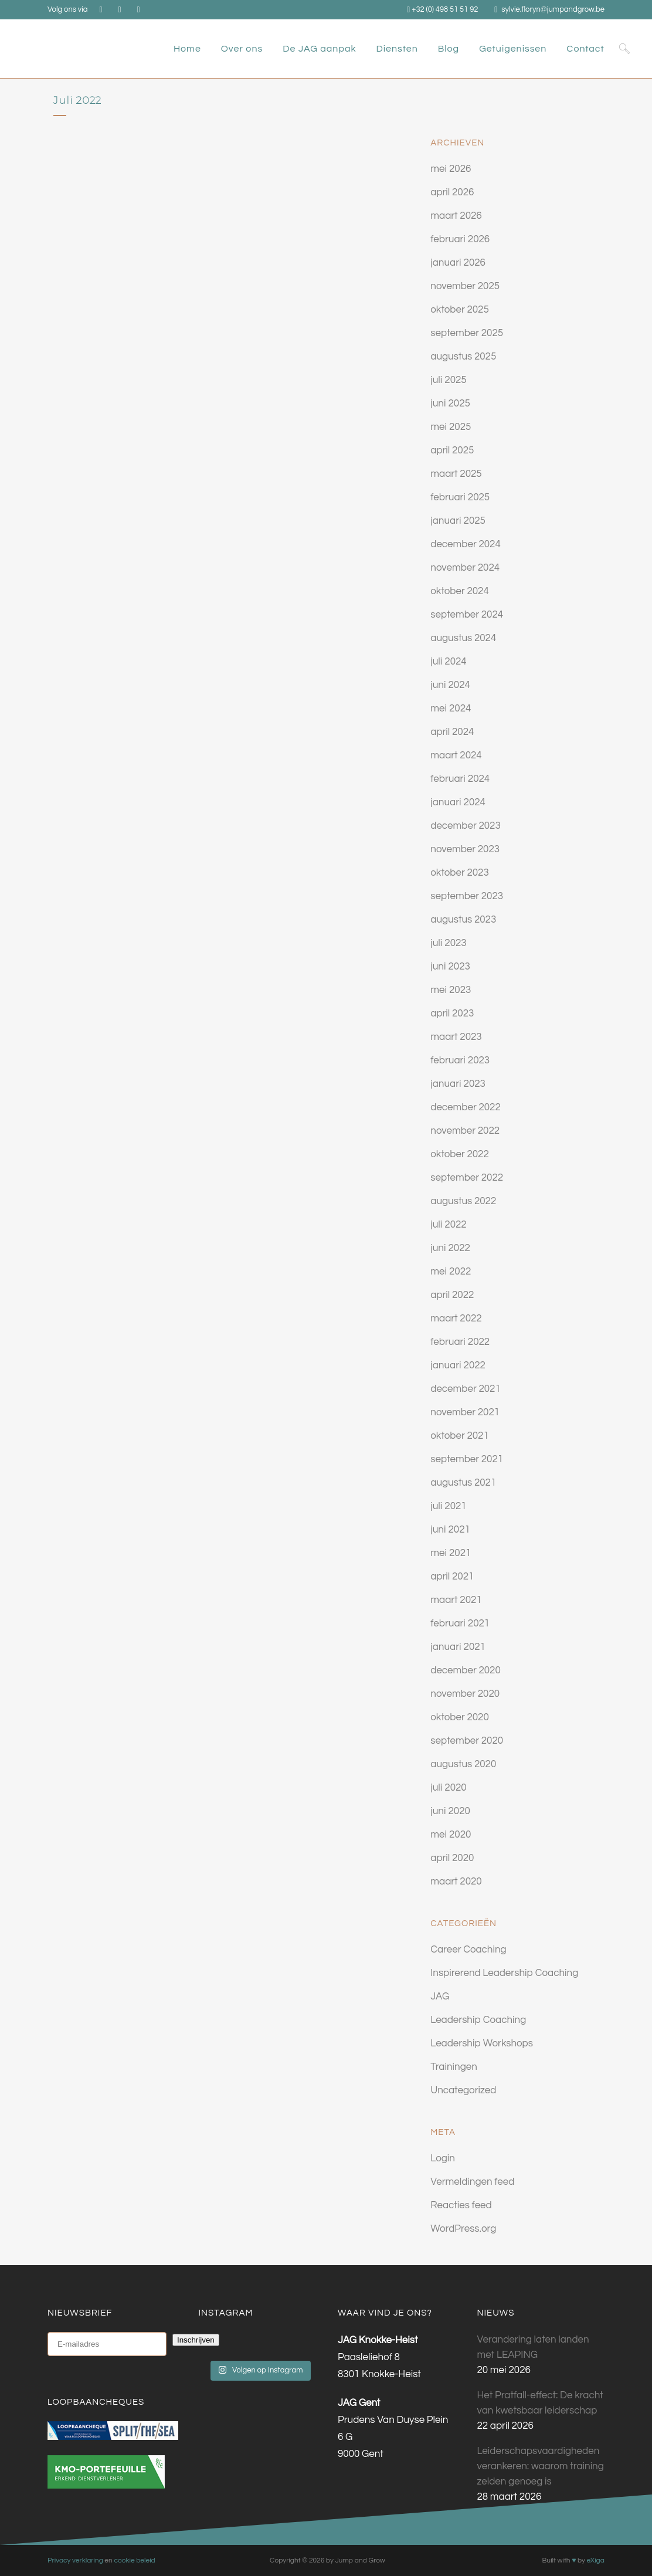 The width and height of the screenshot is (652, 2576). Describe the element at coordinates (452, 732) in the screenshot. I see `april 2024` at that location.